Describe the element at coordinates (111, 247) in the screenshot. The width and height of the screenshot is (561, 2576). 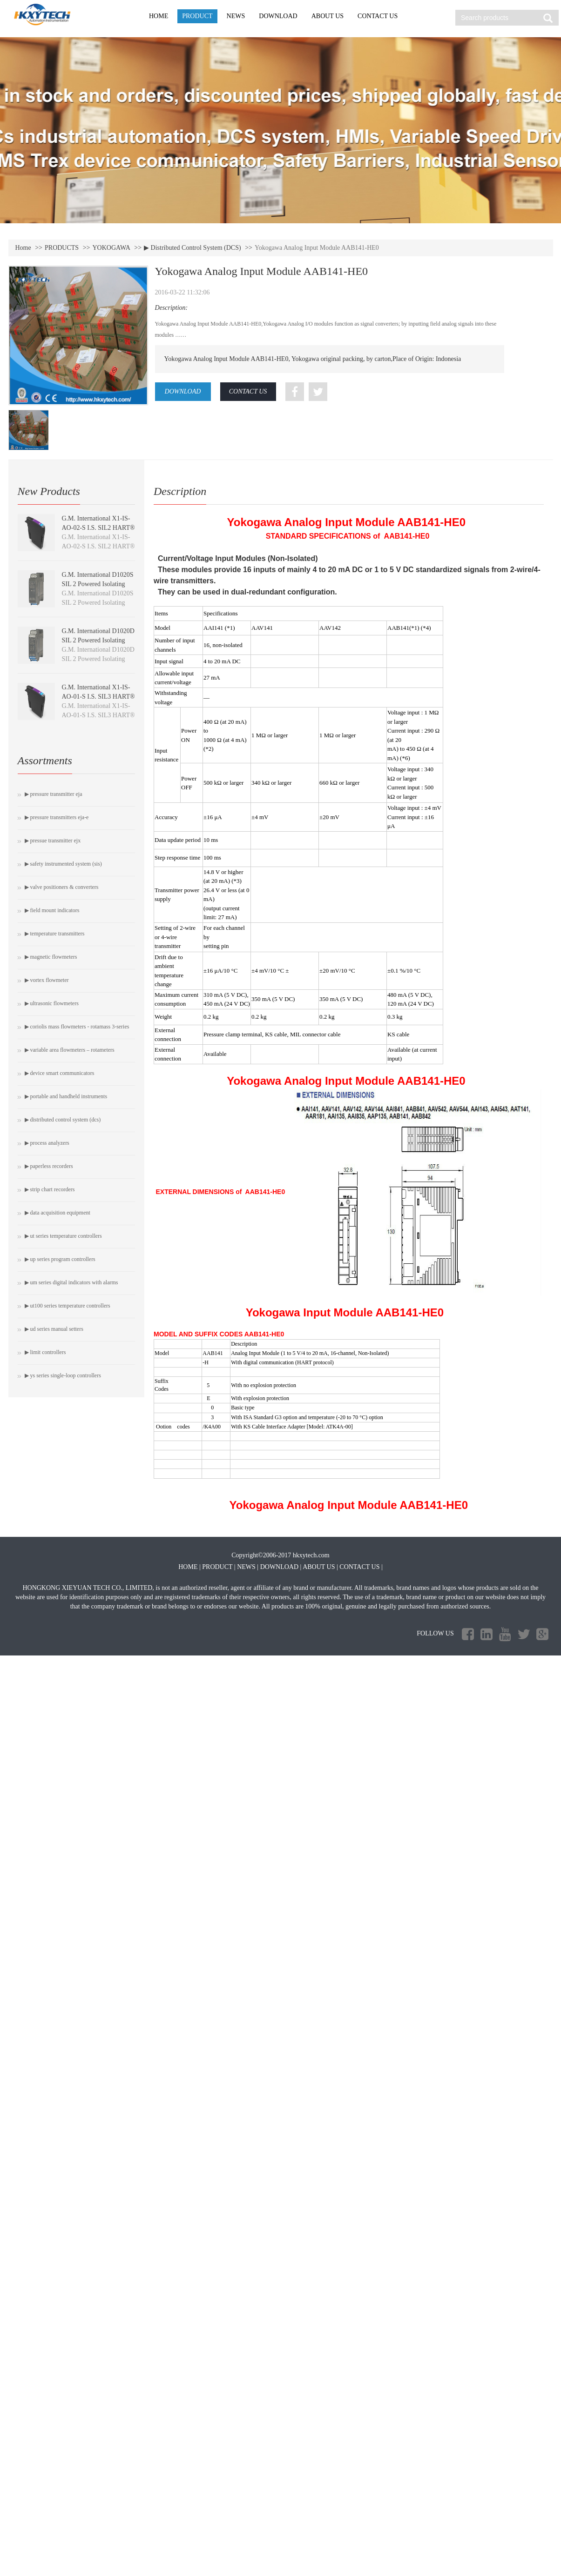
I see `YOKOGAWA` at that location.